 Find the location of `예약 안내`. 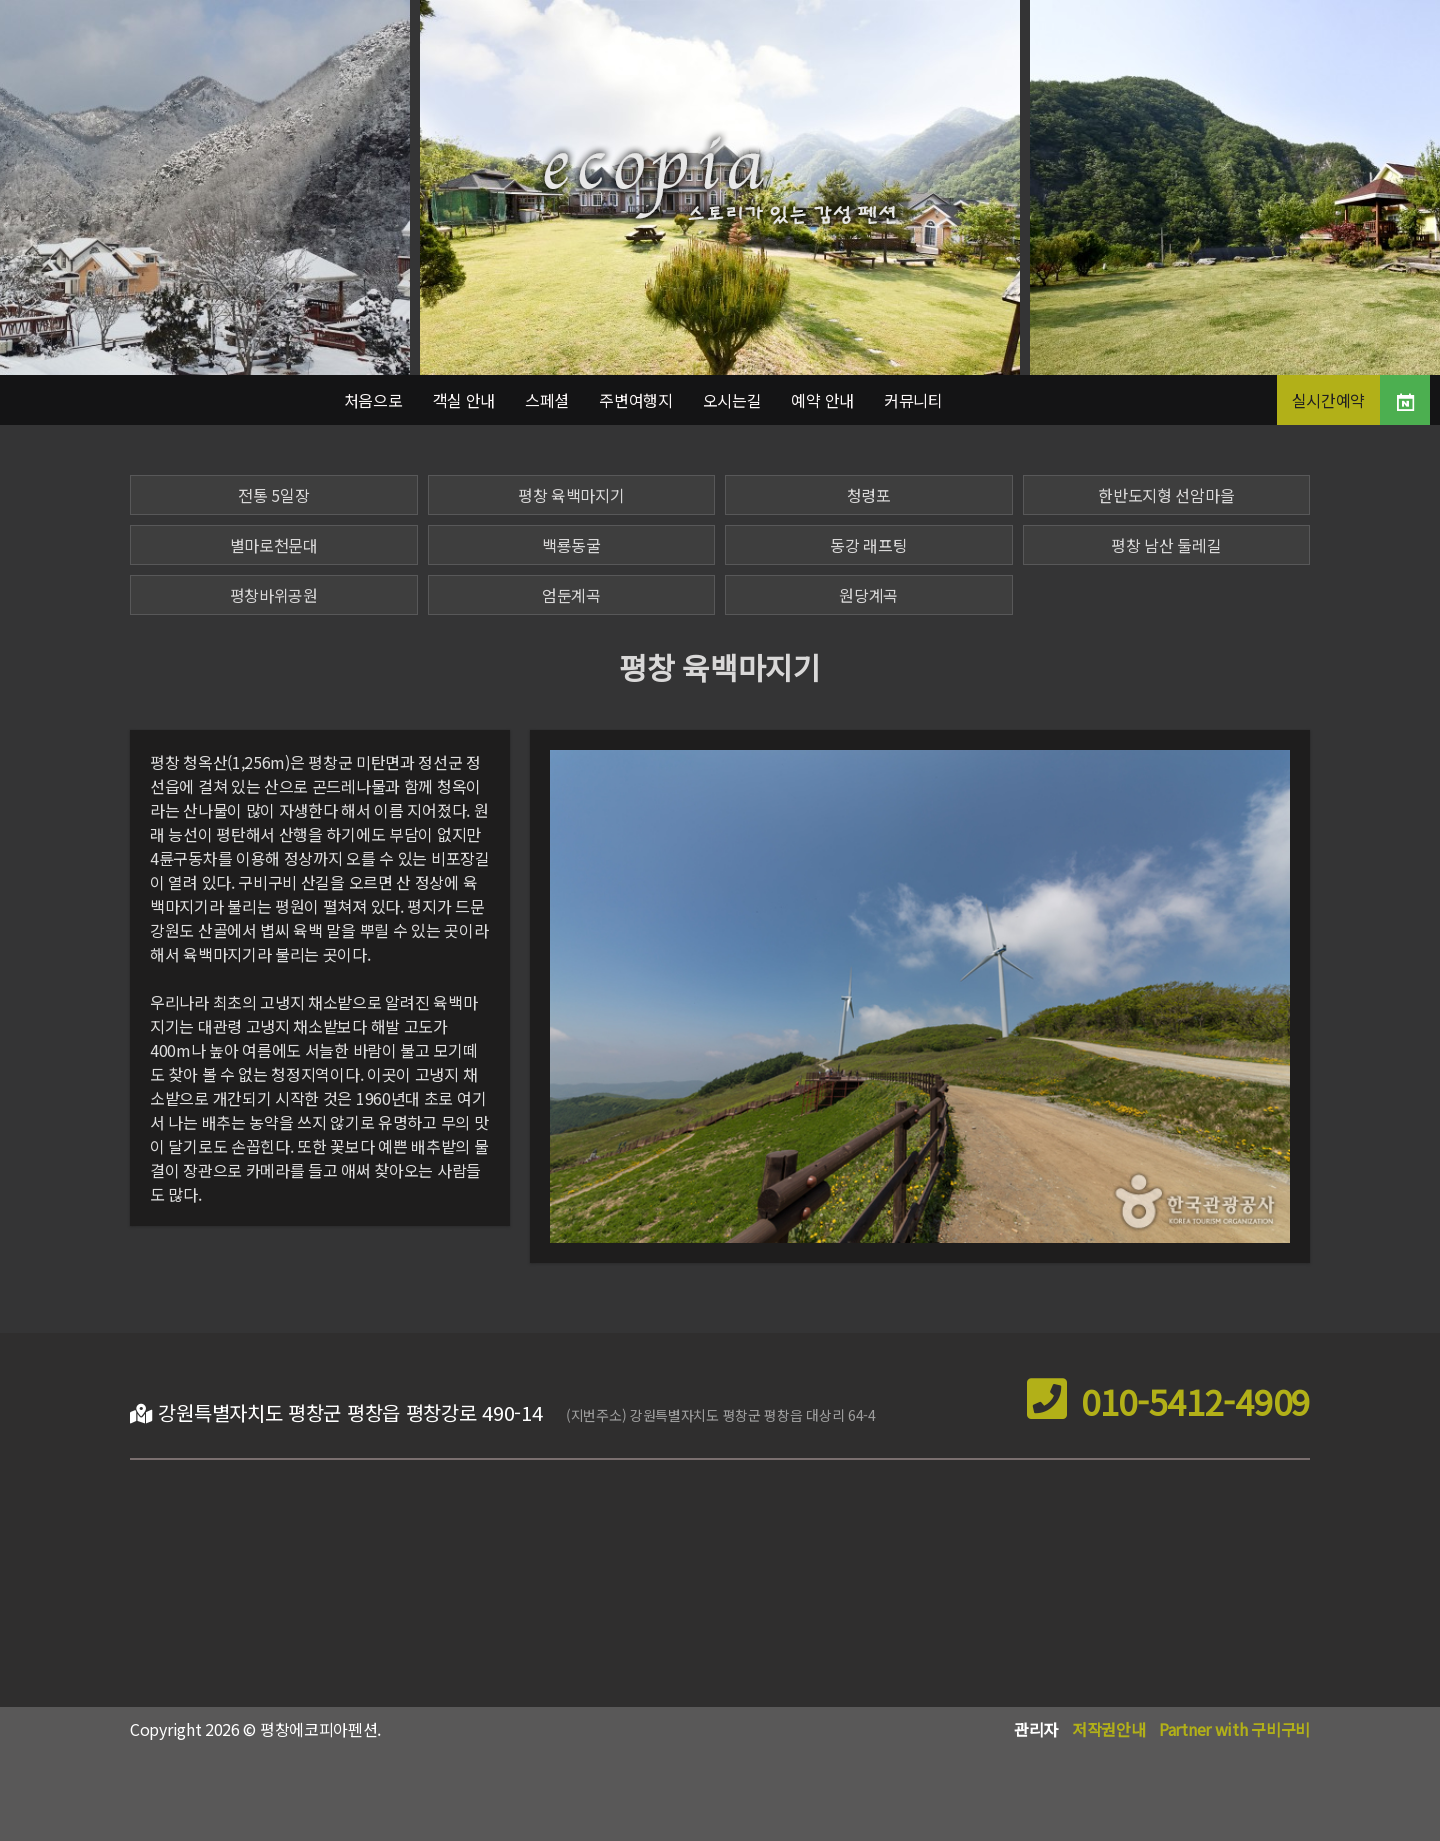

예약 안내 is located at coordinates (822, 400).